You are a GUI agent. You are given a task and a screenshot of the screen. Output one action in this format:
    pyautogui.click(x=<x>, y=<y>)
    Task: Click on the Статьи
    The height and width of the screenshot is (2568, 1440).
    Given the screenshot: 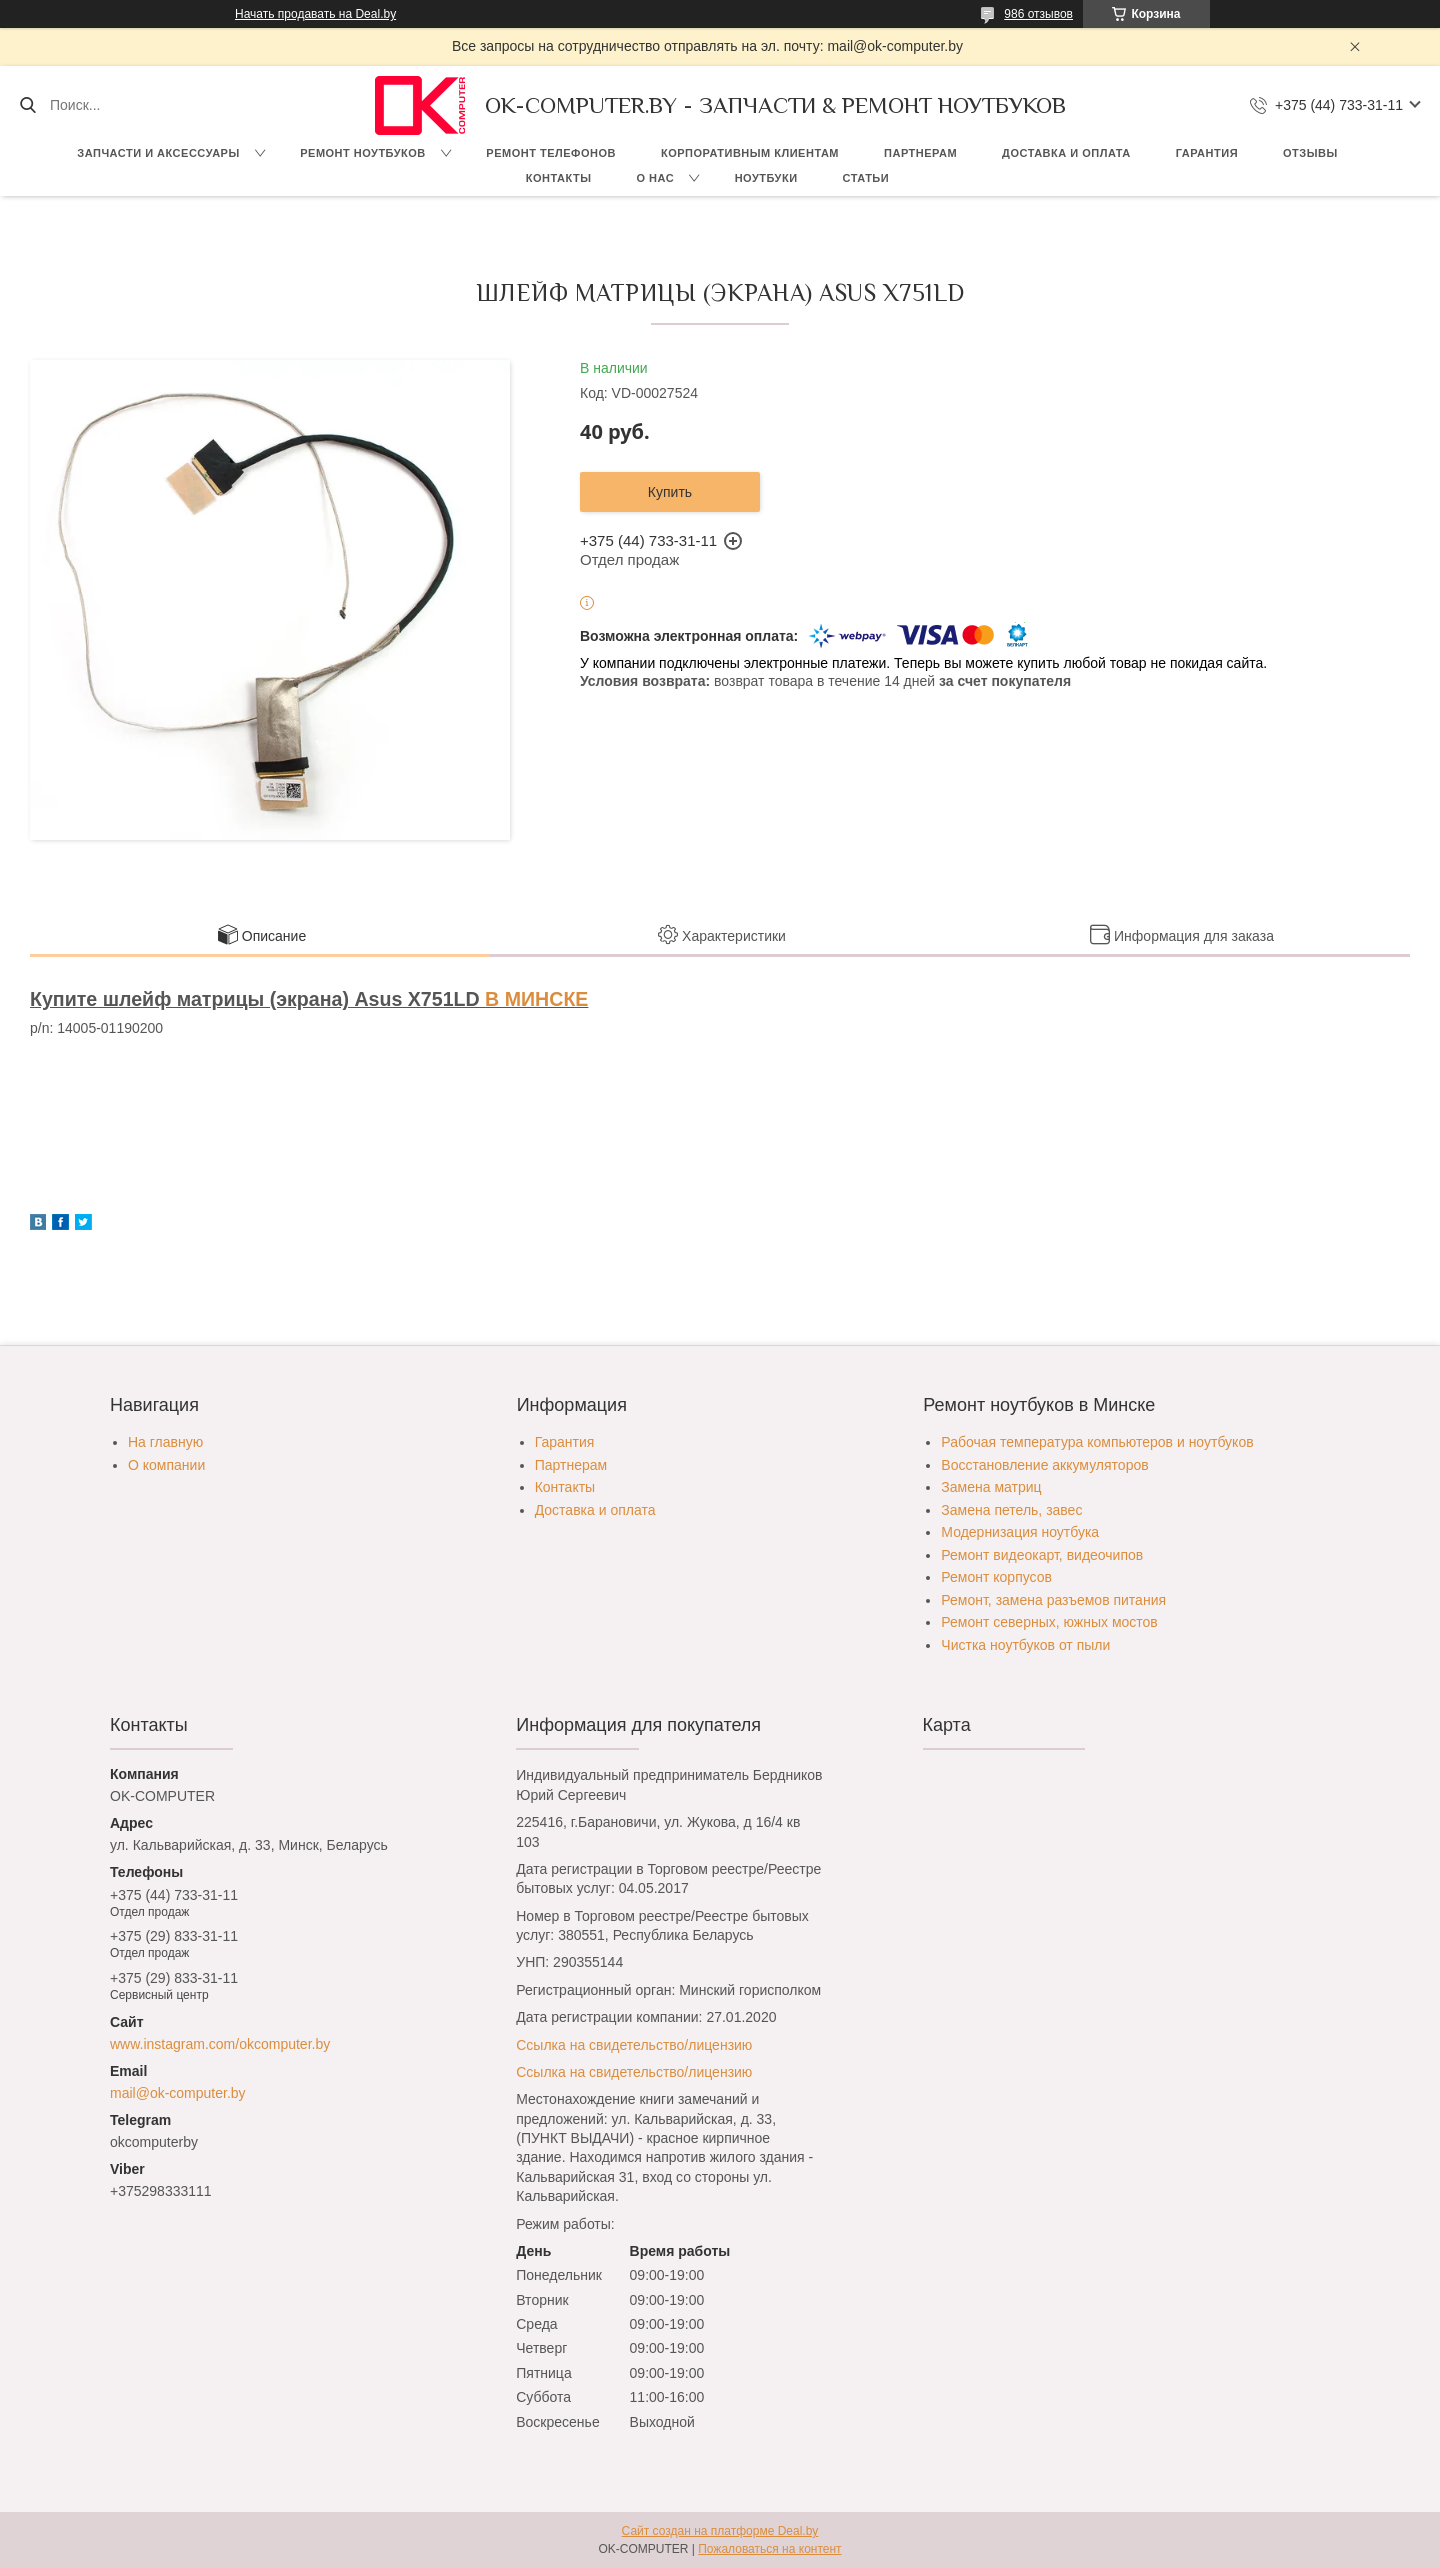 What is the action you would take?
    pyautogui.click(x=866, y=178)
    